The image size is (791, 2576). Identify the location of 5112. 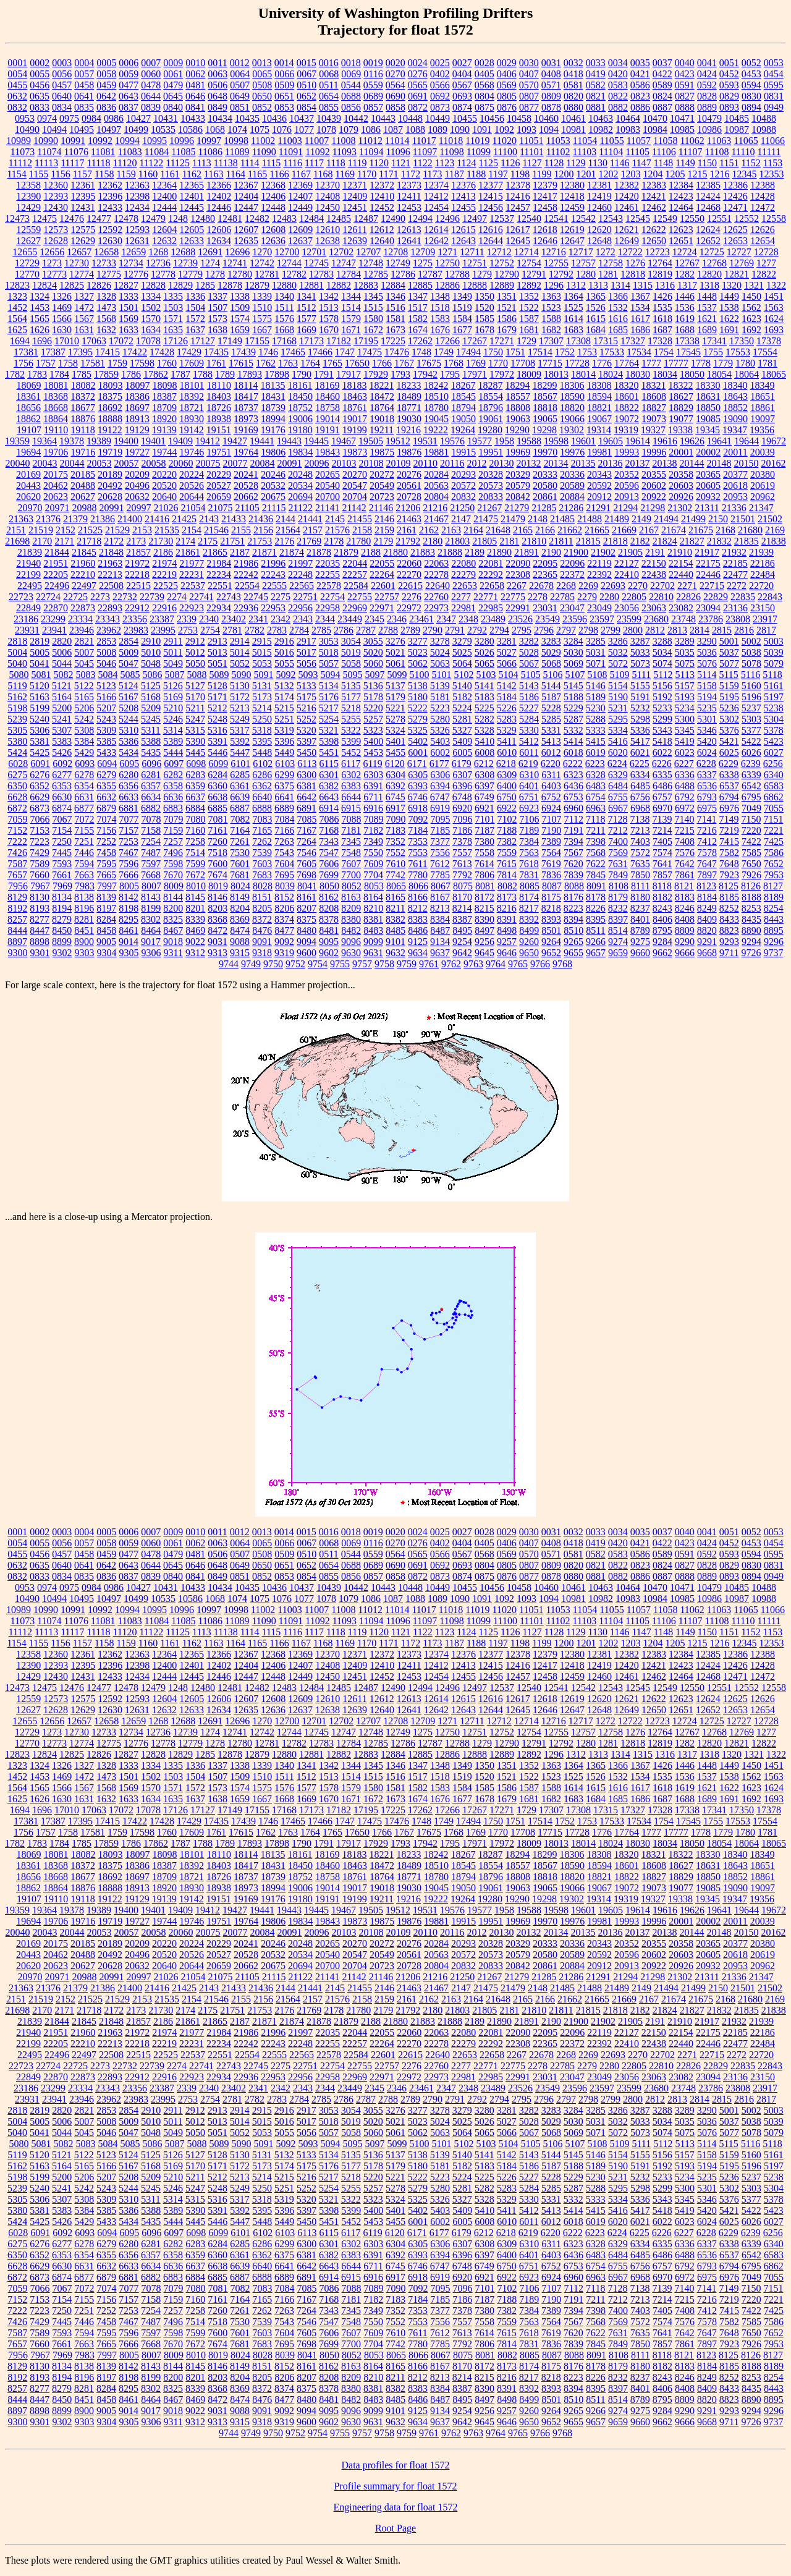
(662, 674).